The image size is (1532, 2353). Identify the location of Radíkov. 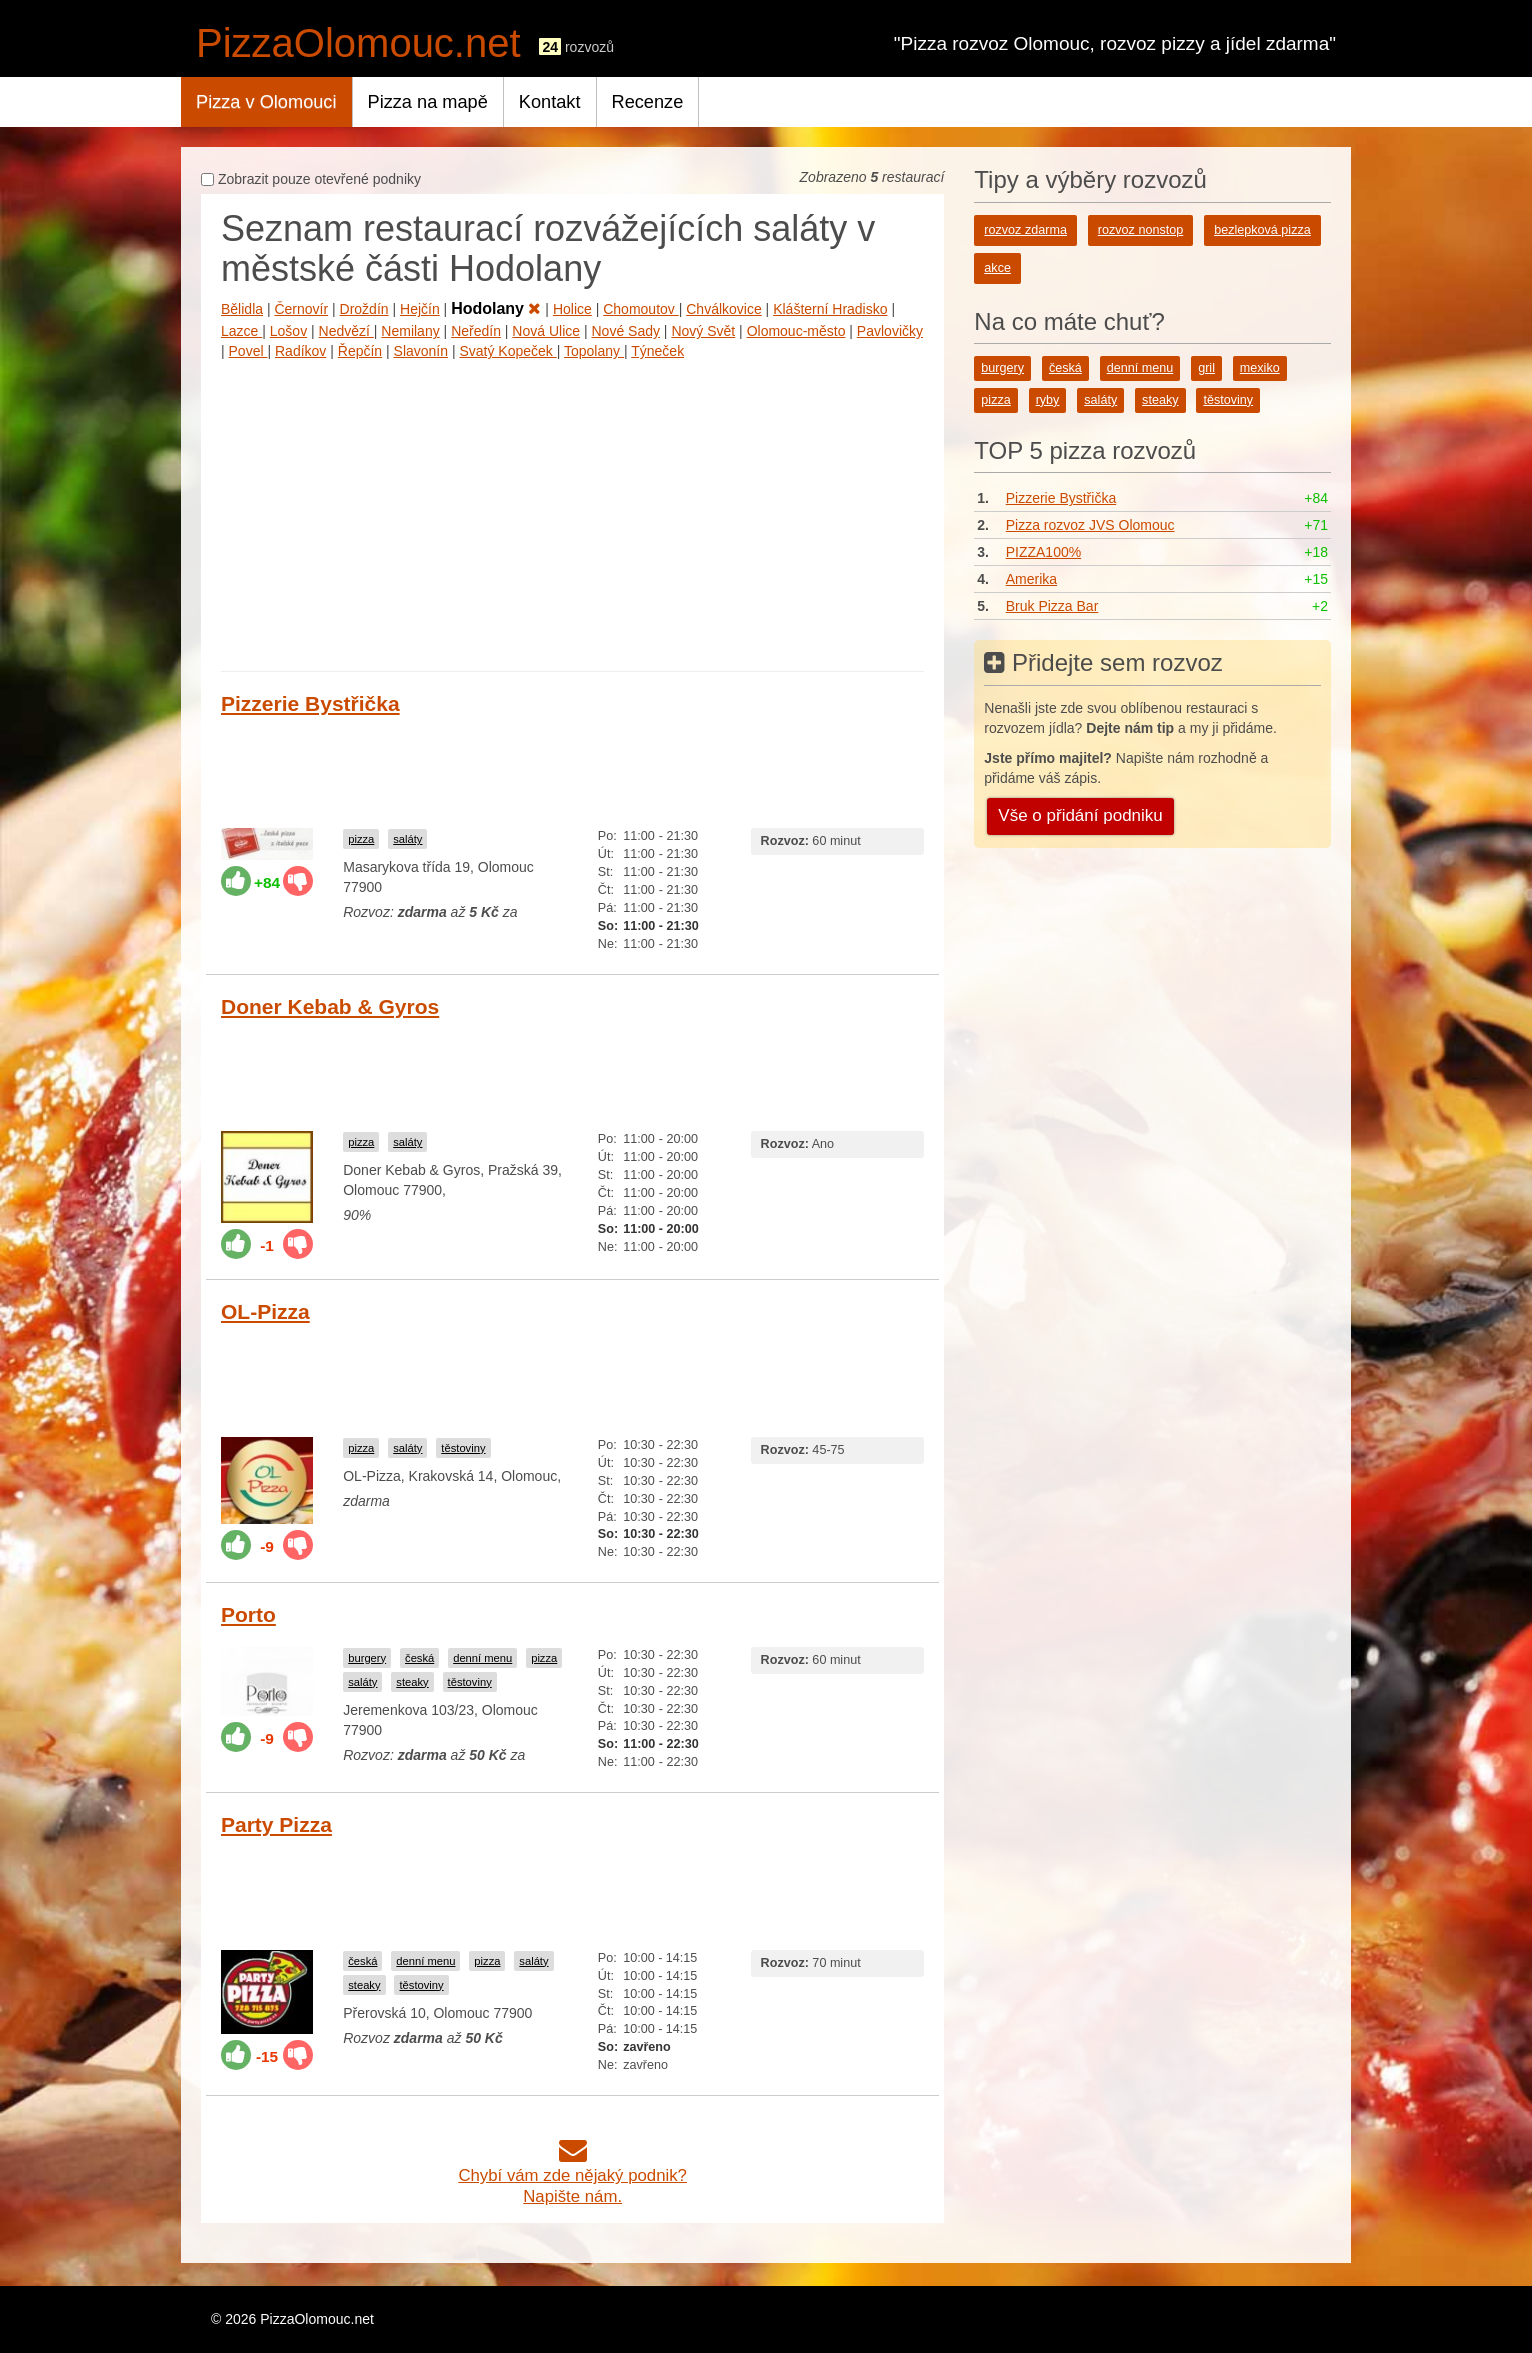
(300, 351).